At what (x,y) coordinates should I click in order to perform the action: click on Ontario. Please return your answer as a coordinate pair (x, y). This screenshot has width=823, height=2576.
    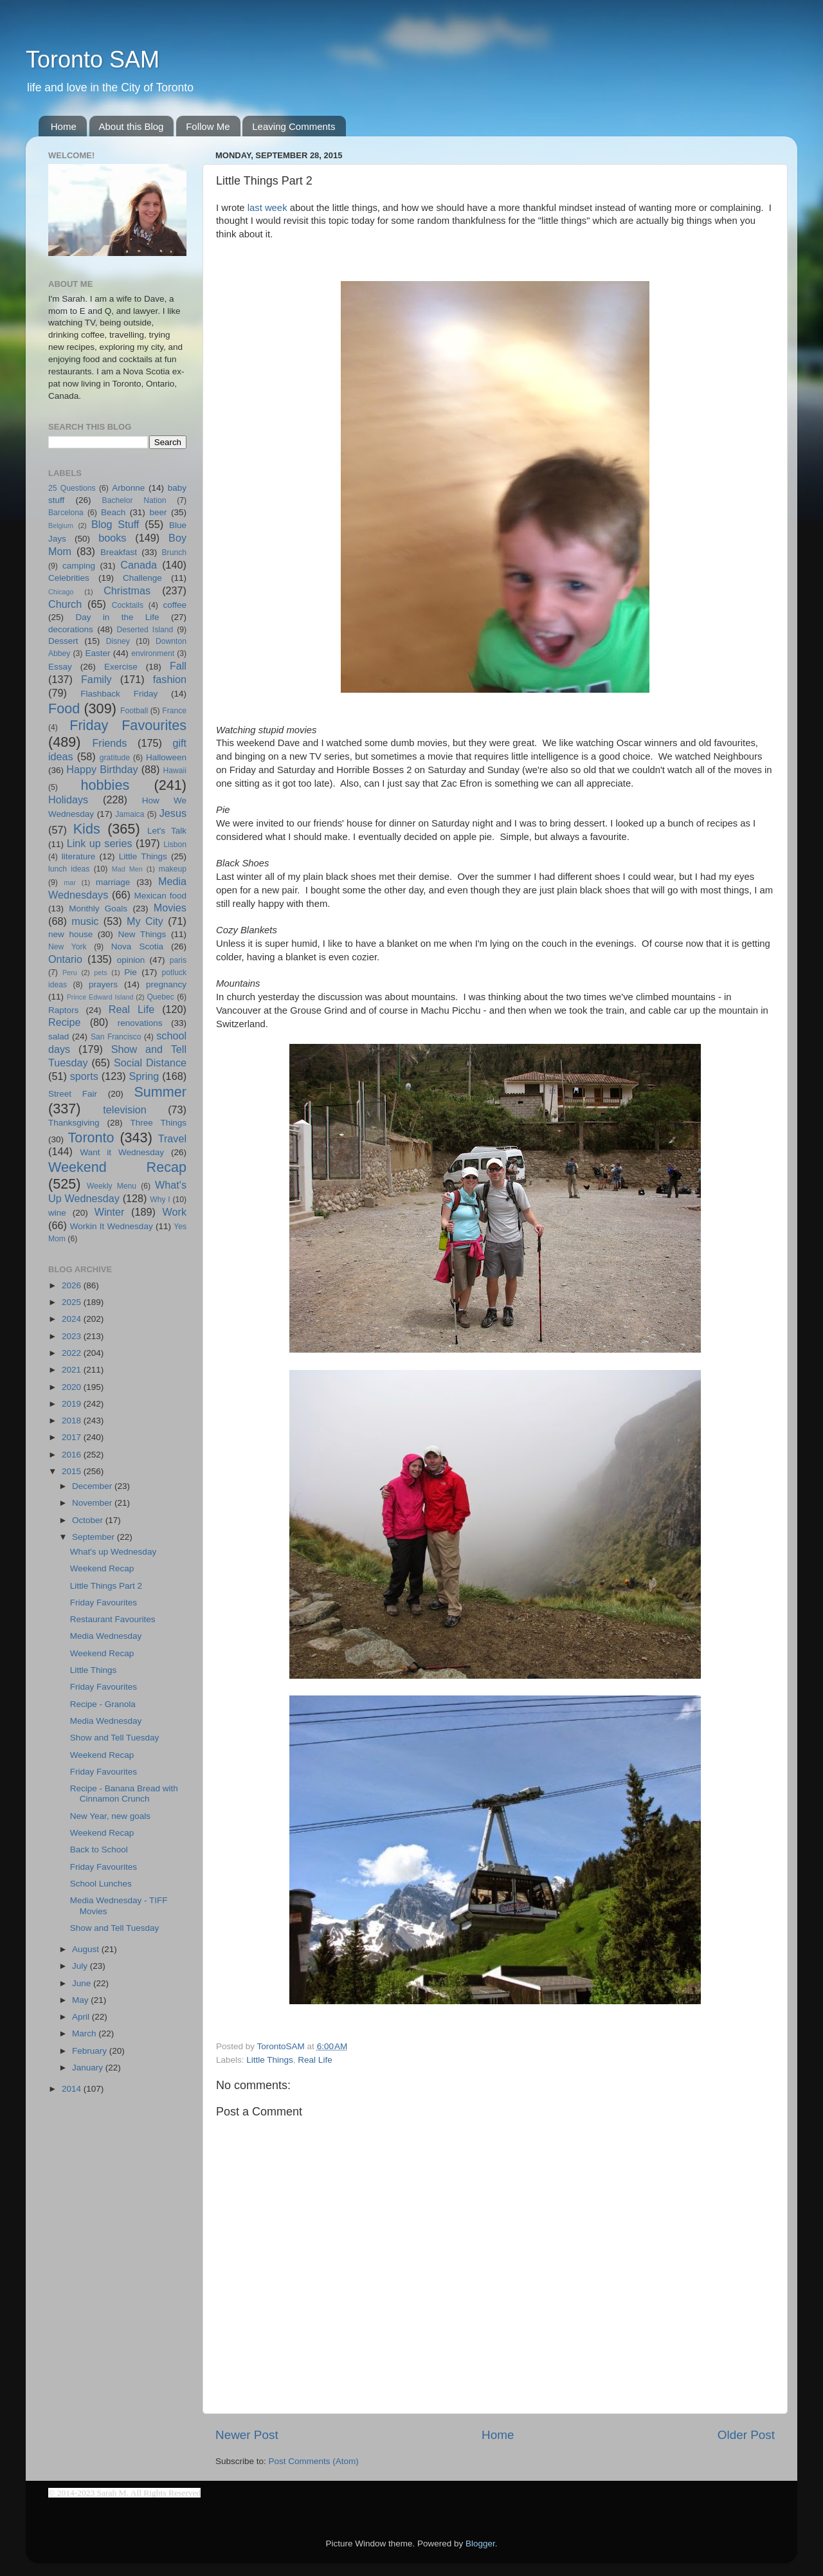
    Looking at the image, I should click on (65, 959).